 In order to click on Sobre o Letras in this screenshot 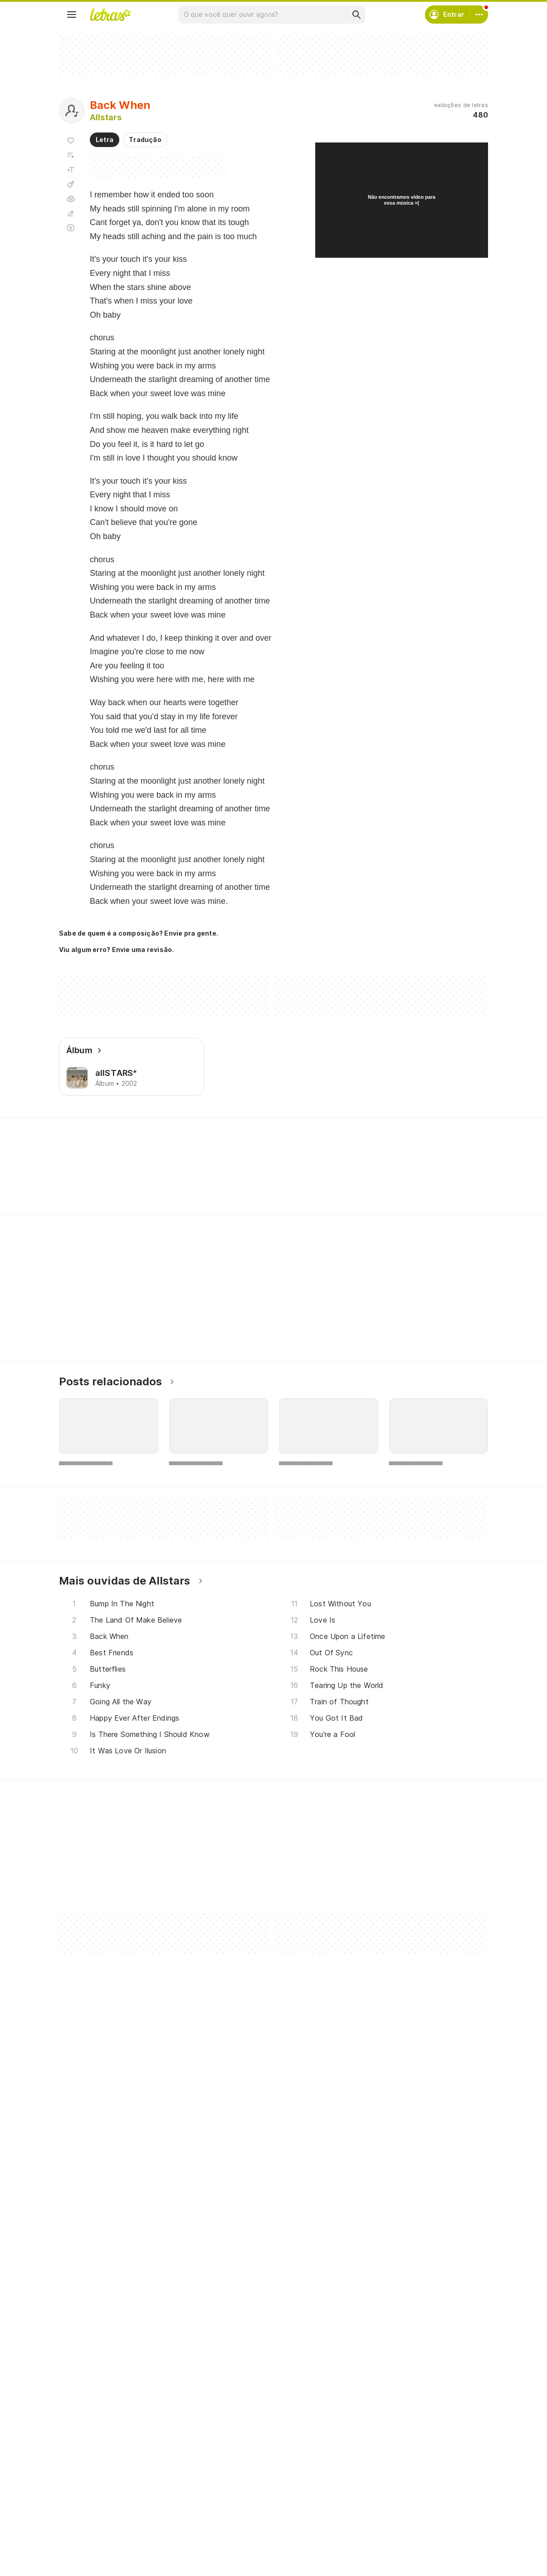, I will do `click(386, 2503)`.